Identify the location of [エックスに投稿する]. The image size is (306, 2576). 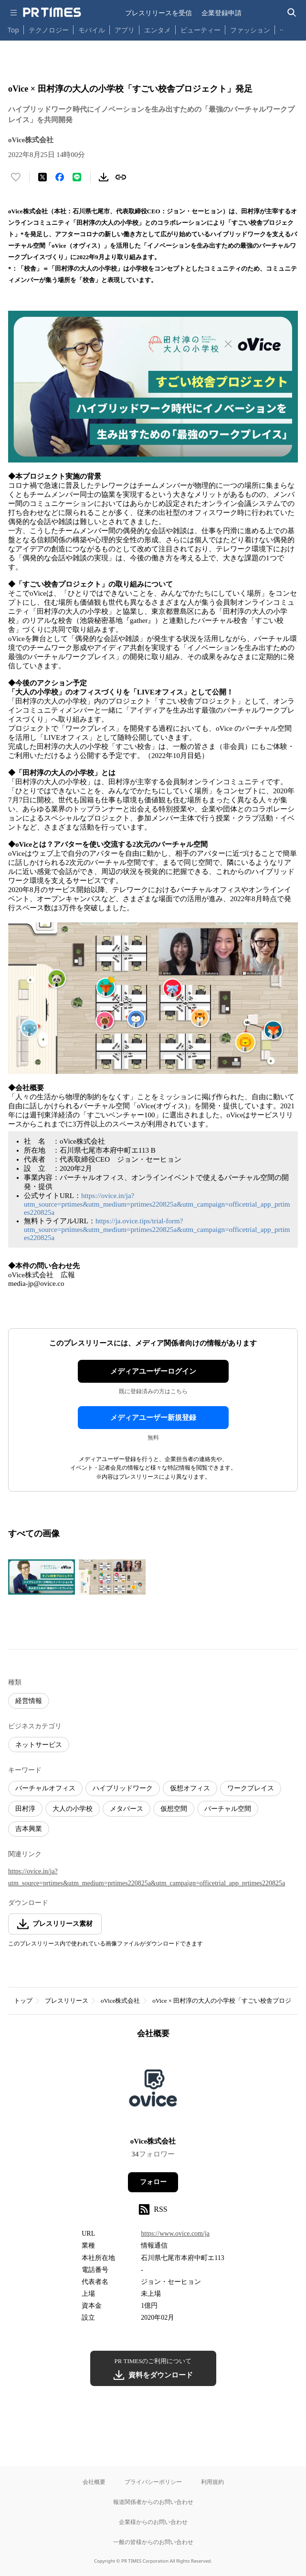
(42, 177).